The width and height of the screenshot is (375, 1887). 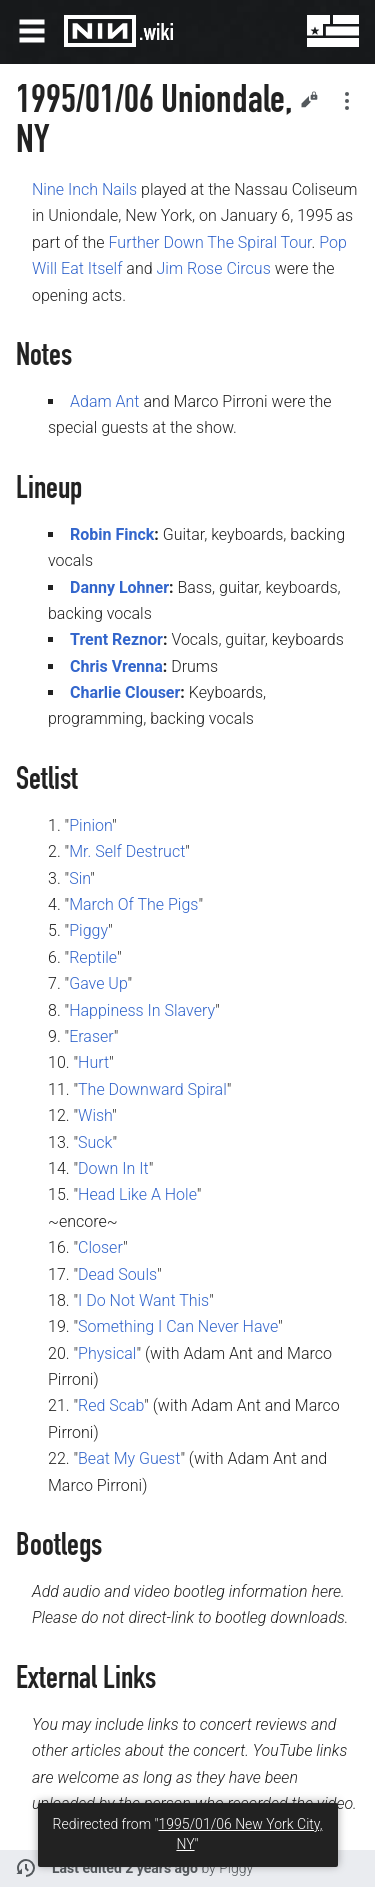 What do you see at coordinates (95, 1142) in the screenshot?
I see `Suck` at bounding box center [95, 1142].